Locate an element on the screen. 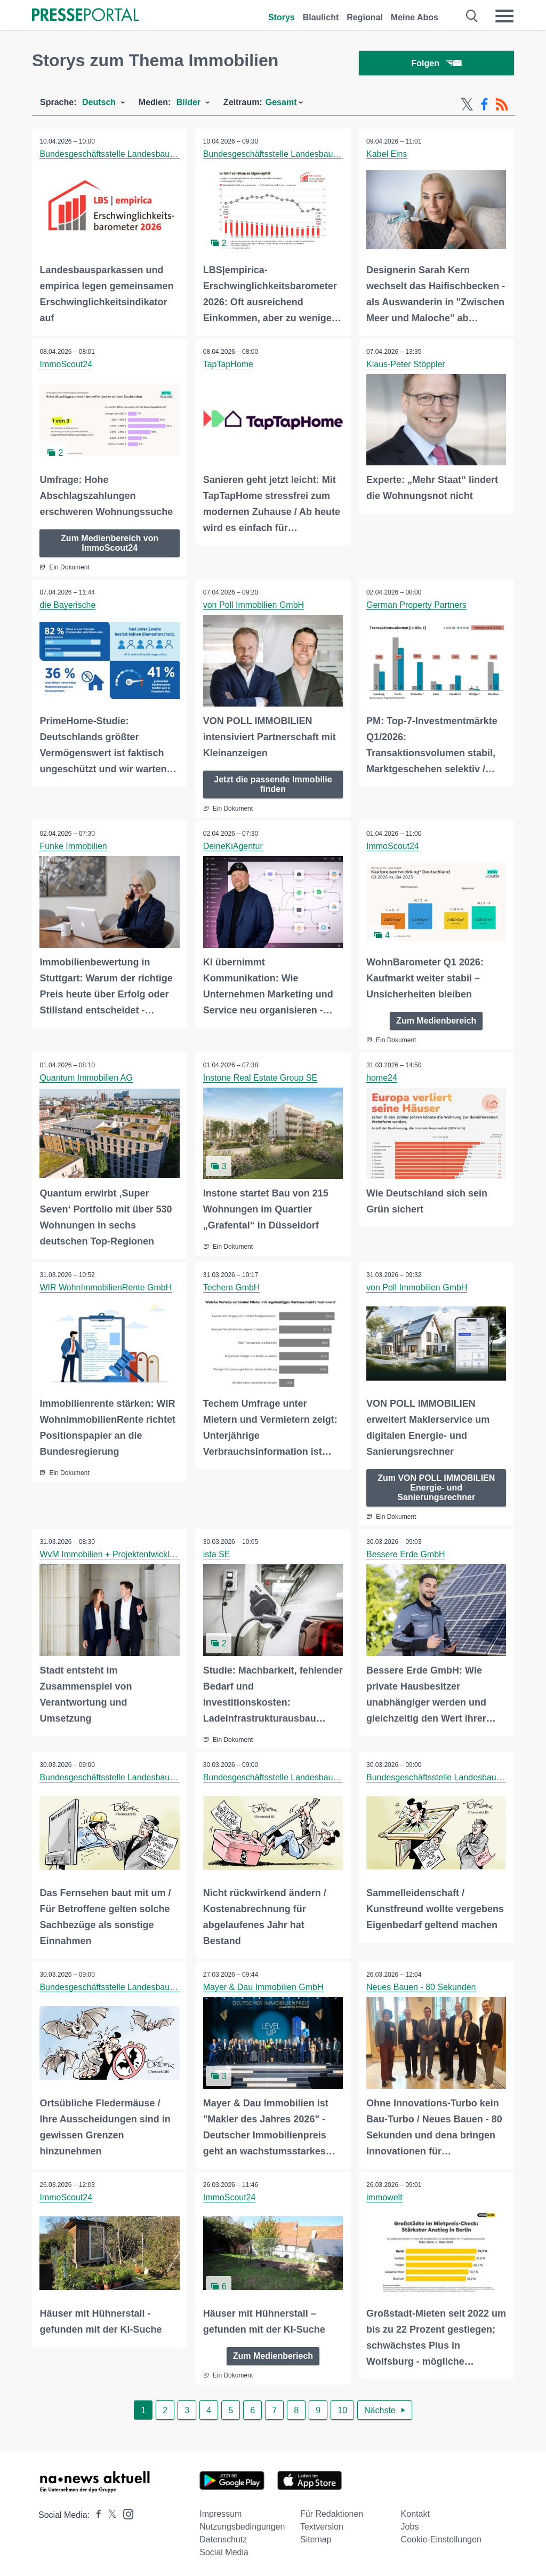 This screenshot has width=546, height=2576. Textversion is located at coordinates (321, 2524).